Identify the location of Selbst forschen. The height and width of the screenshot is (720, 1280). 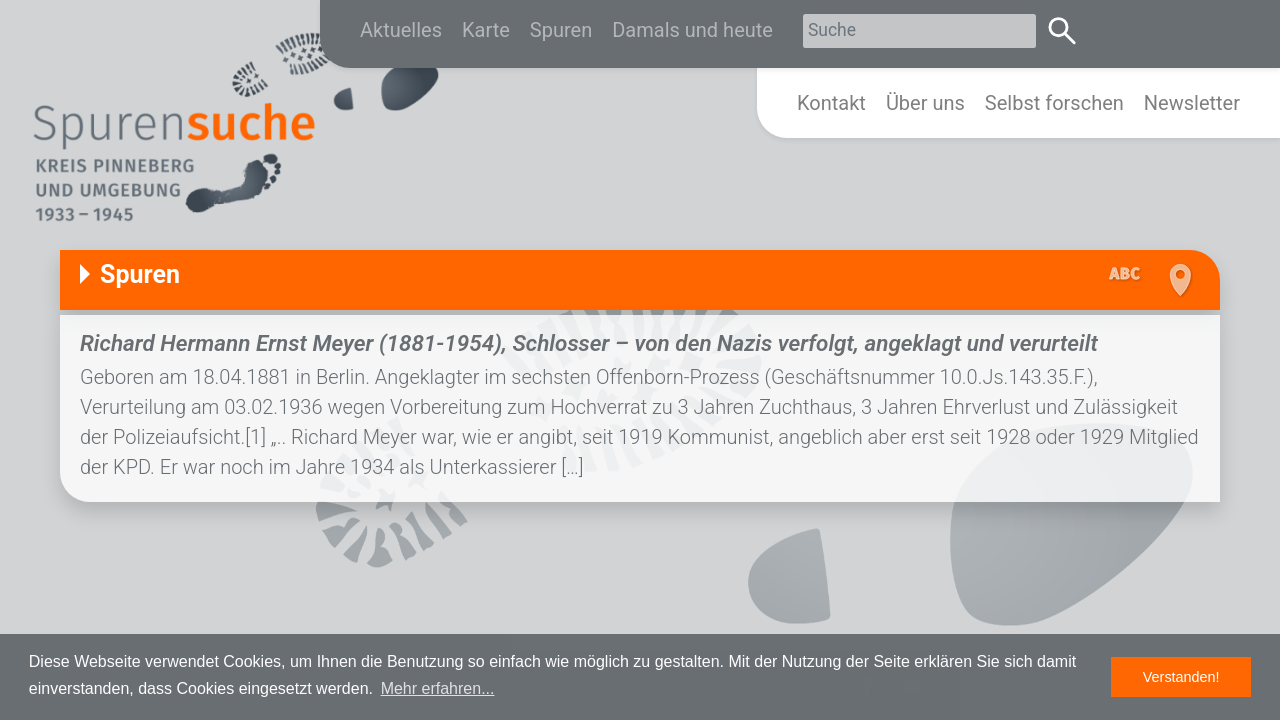
(1054, 103).